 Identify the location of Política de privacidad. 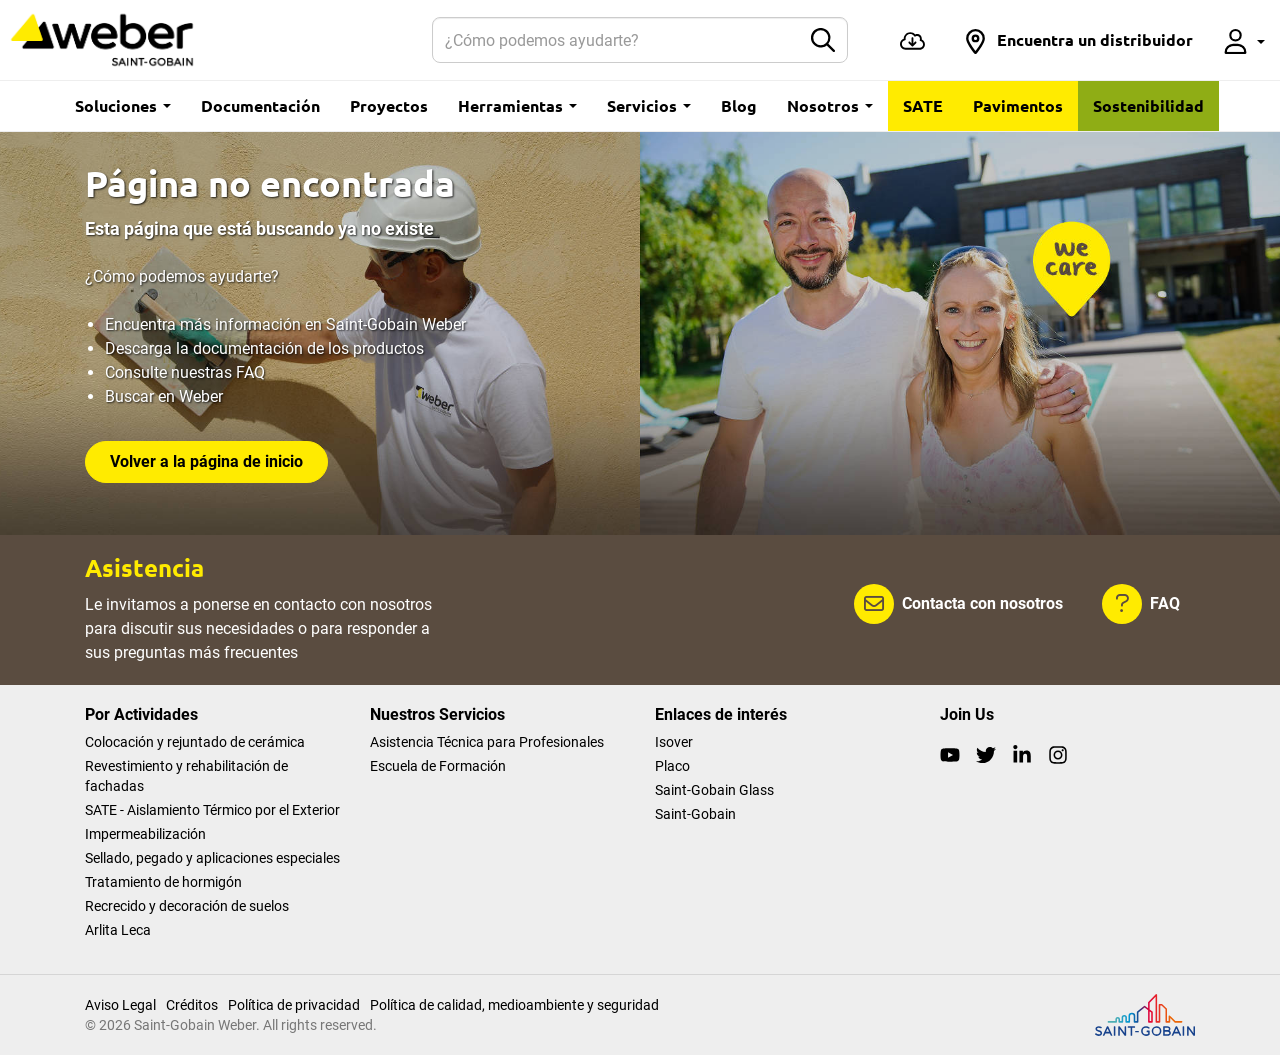
(294, 1005).